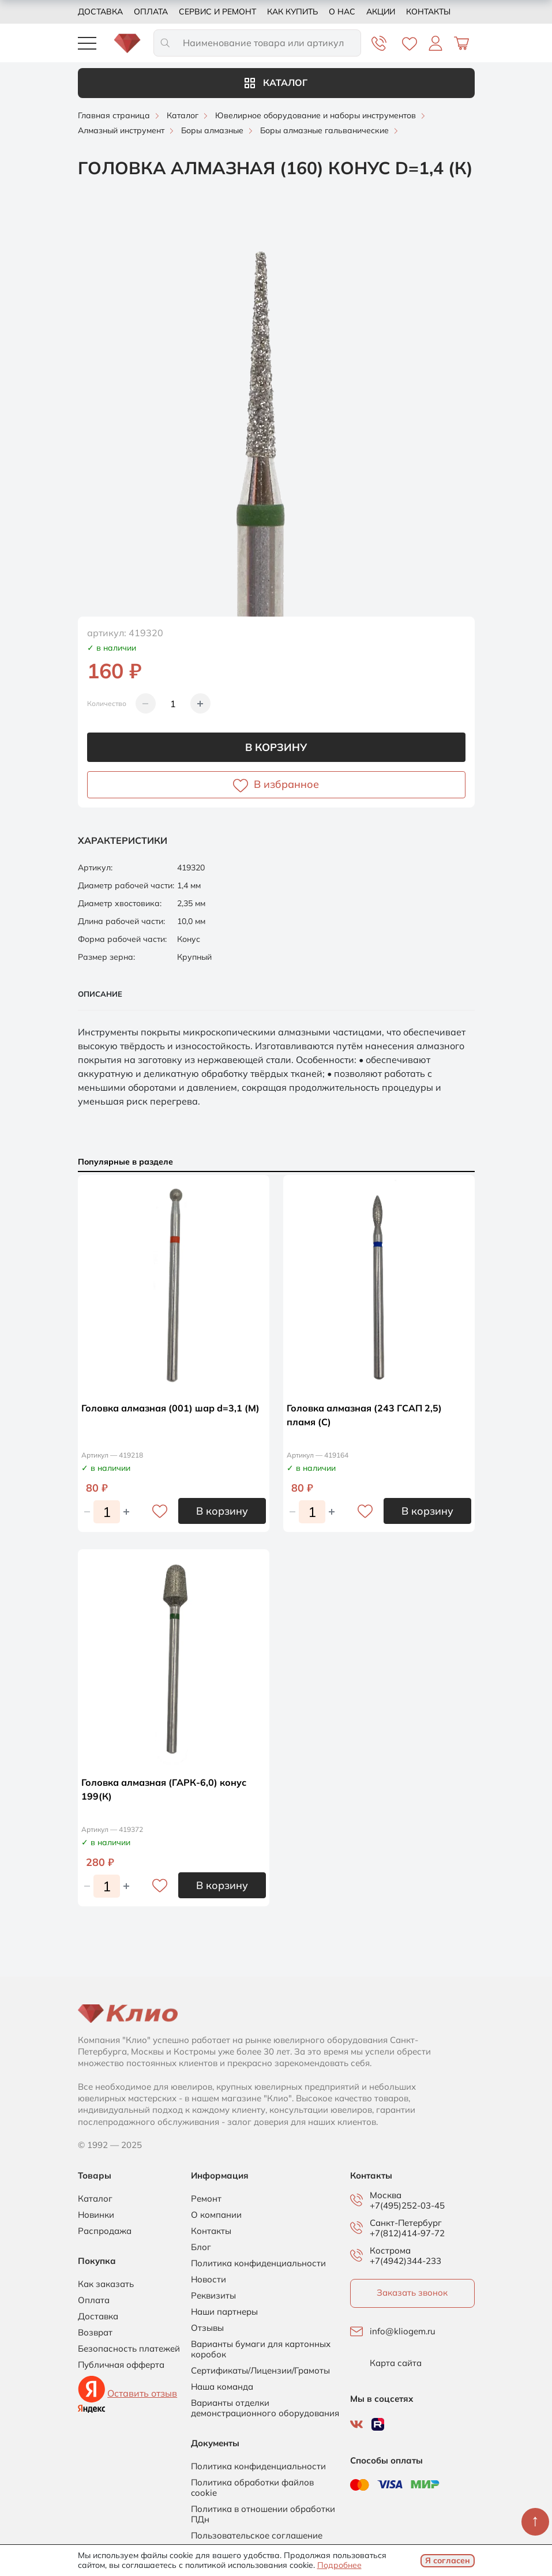 The height and width of the screenshot is (2576, 552). Describe the element at coordinates (151, 11) in the screenshot. I see `Оплата` at that location.